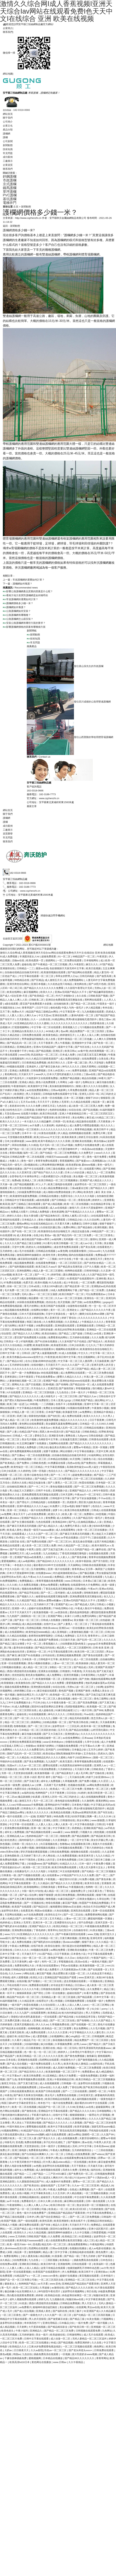 The height and width of the screenshot is (2576, 116). I want to click on 欧美激情视频一区二区三区不卡, so click(63, 2071).